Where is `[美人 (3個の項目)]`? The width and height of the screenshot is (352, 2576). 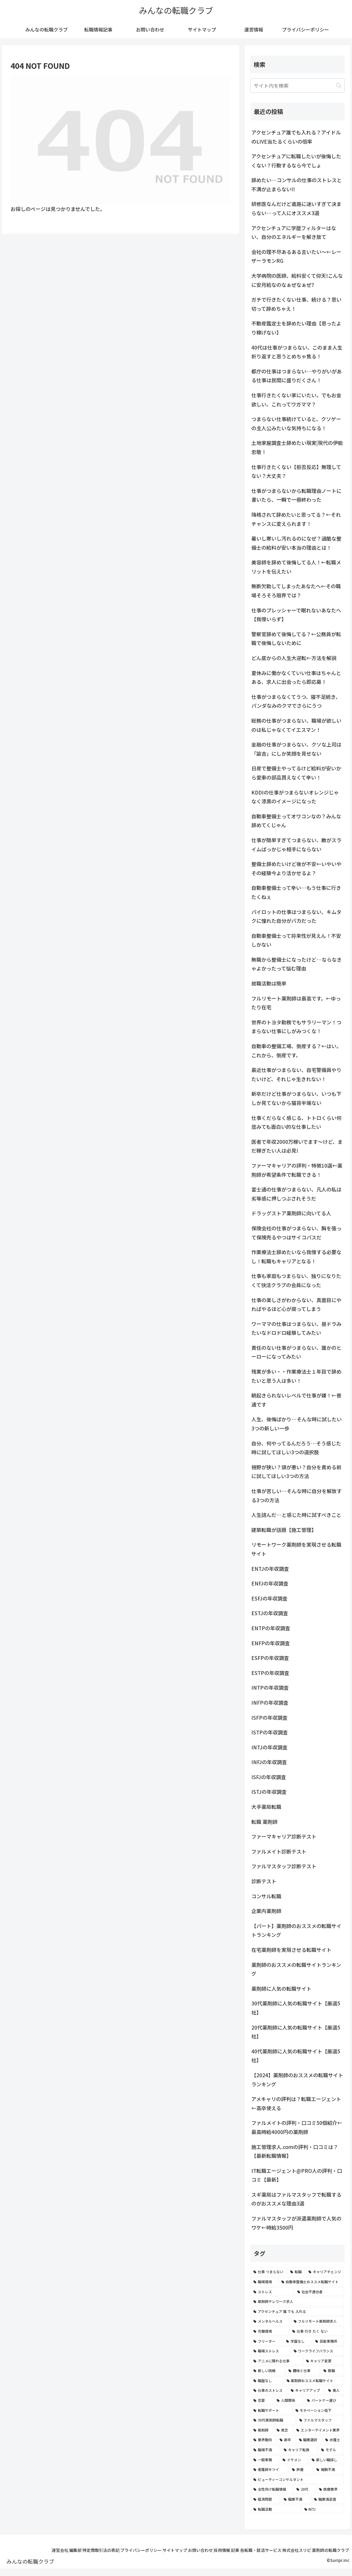
[美人 (3個の項目)] is located at coordinates (335, 2390).